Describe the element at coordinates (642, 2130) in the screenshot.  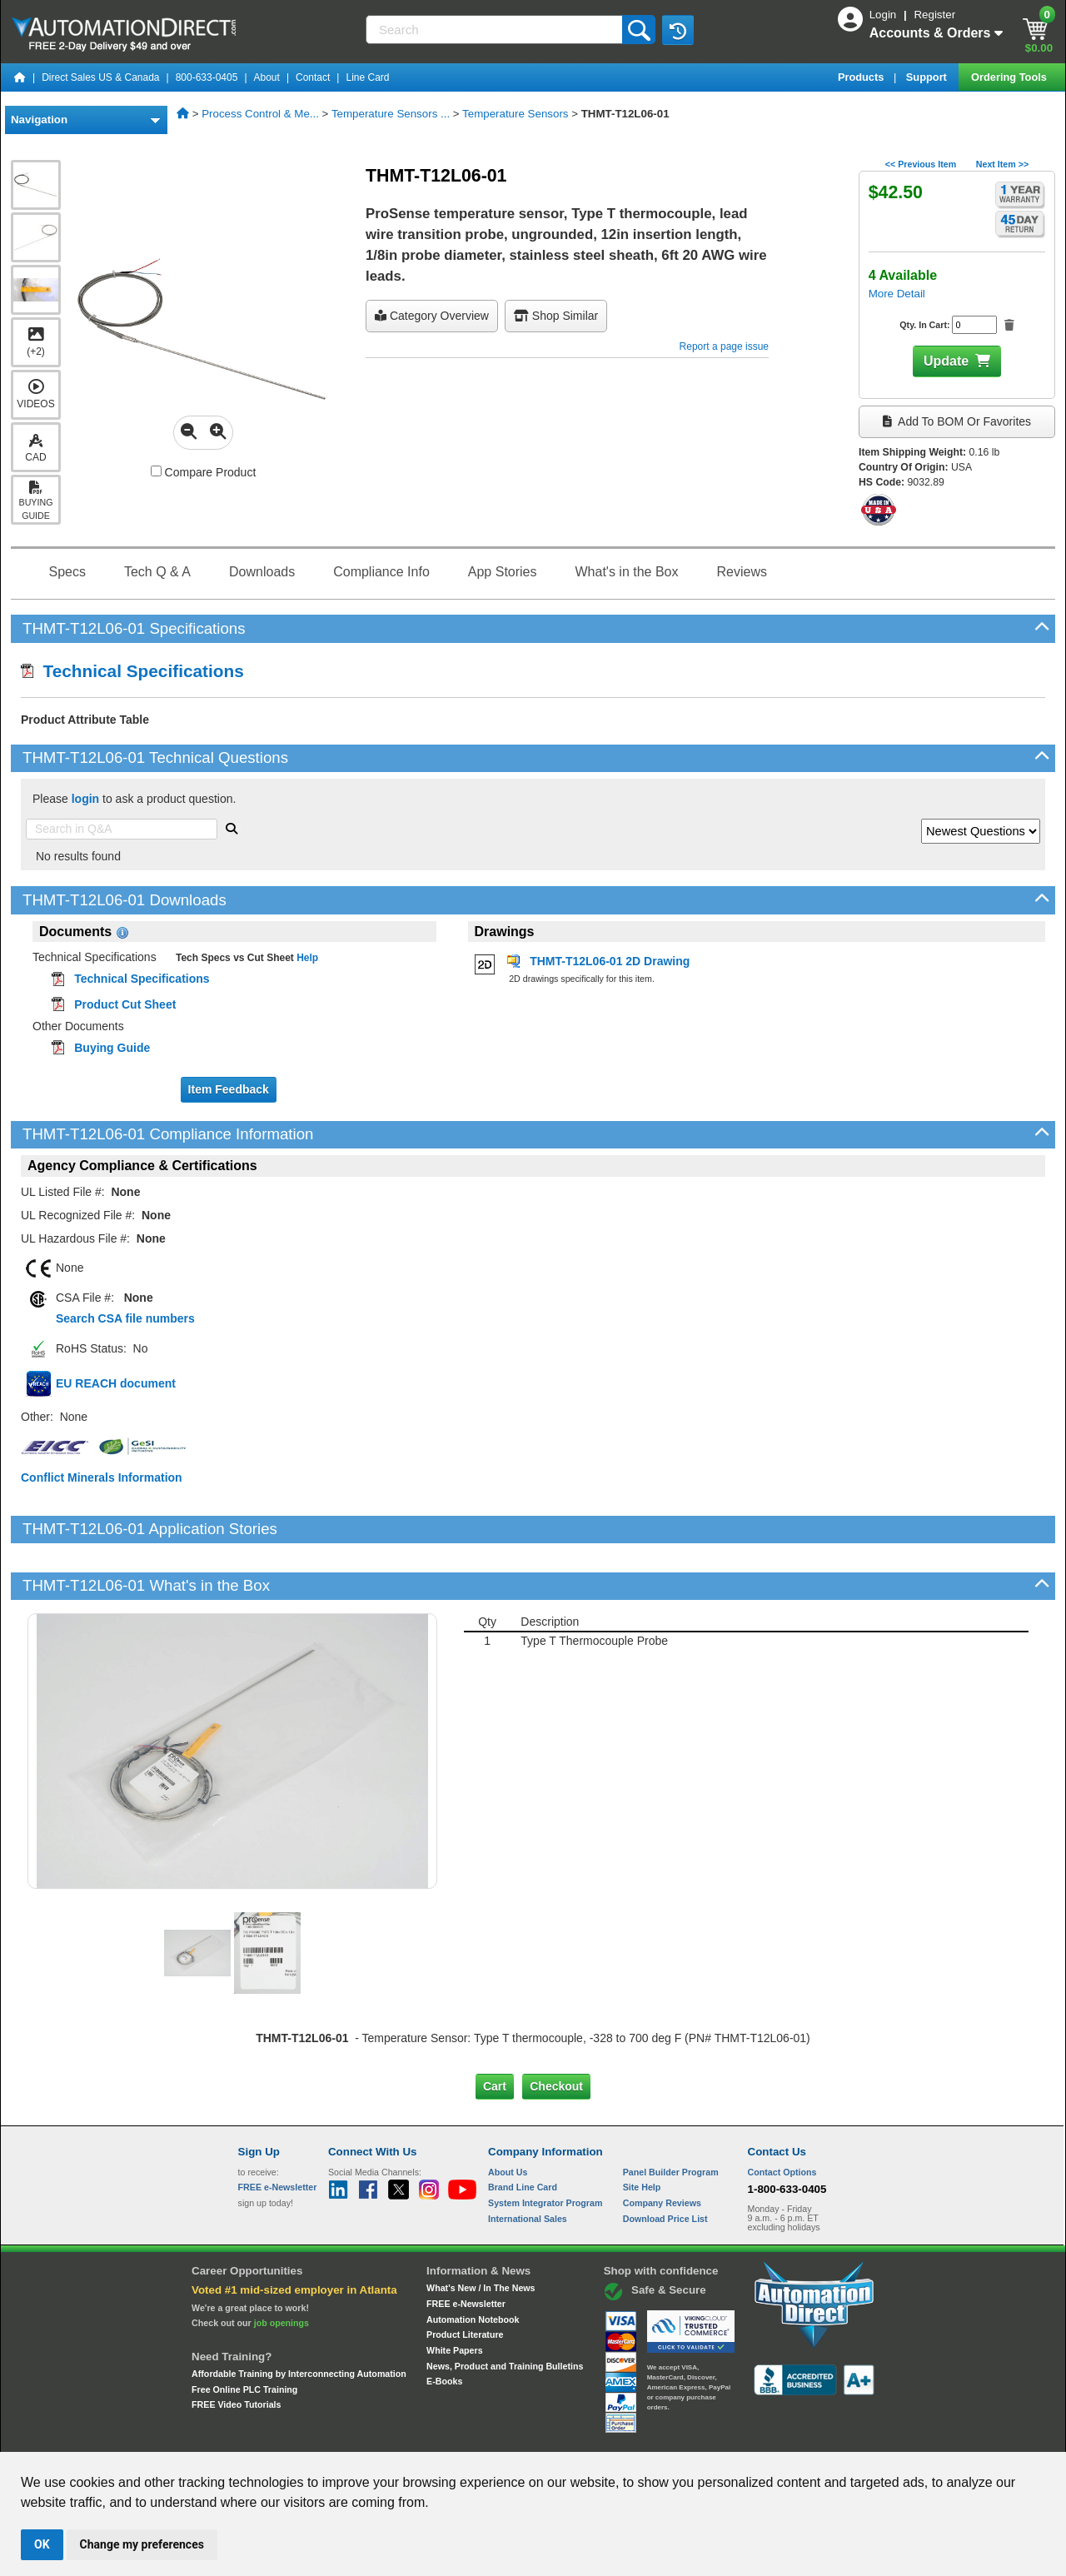
I see `Site Help` at that location.